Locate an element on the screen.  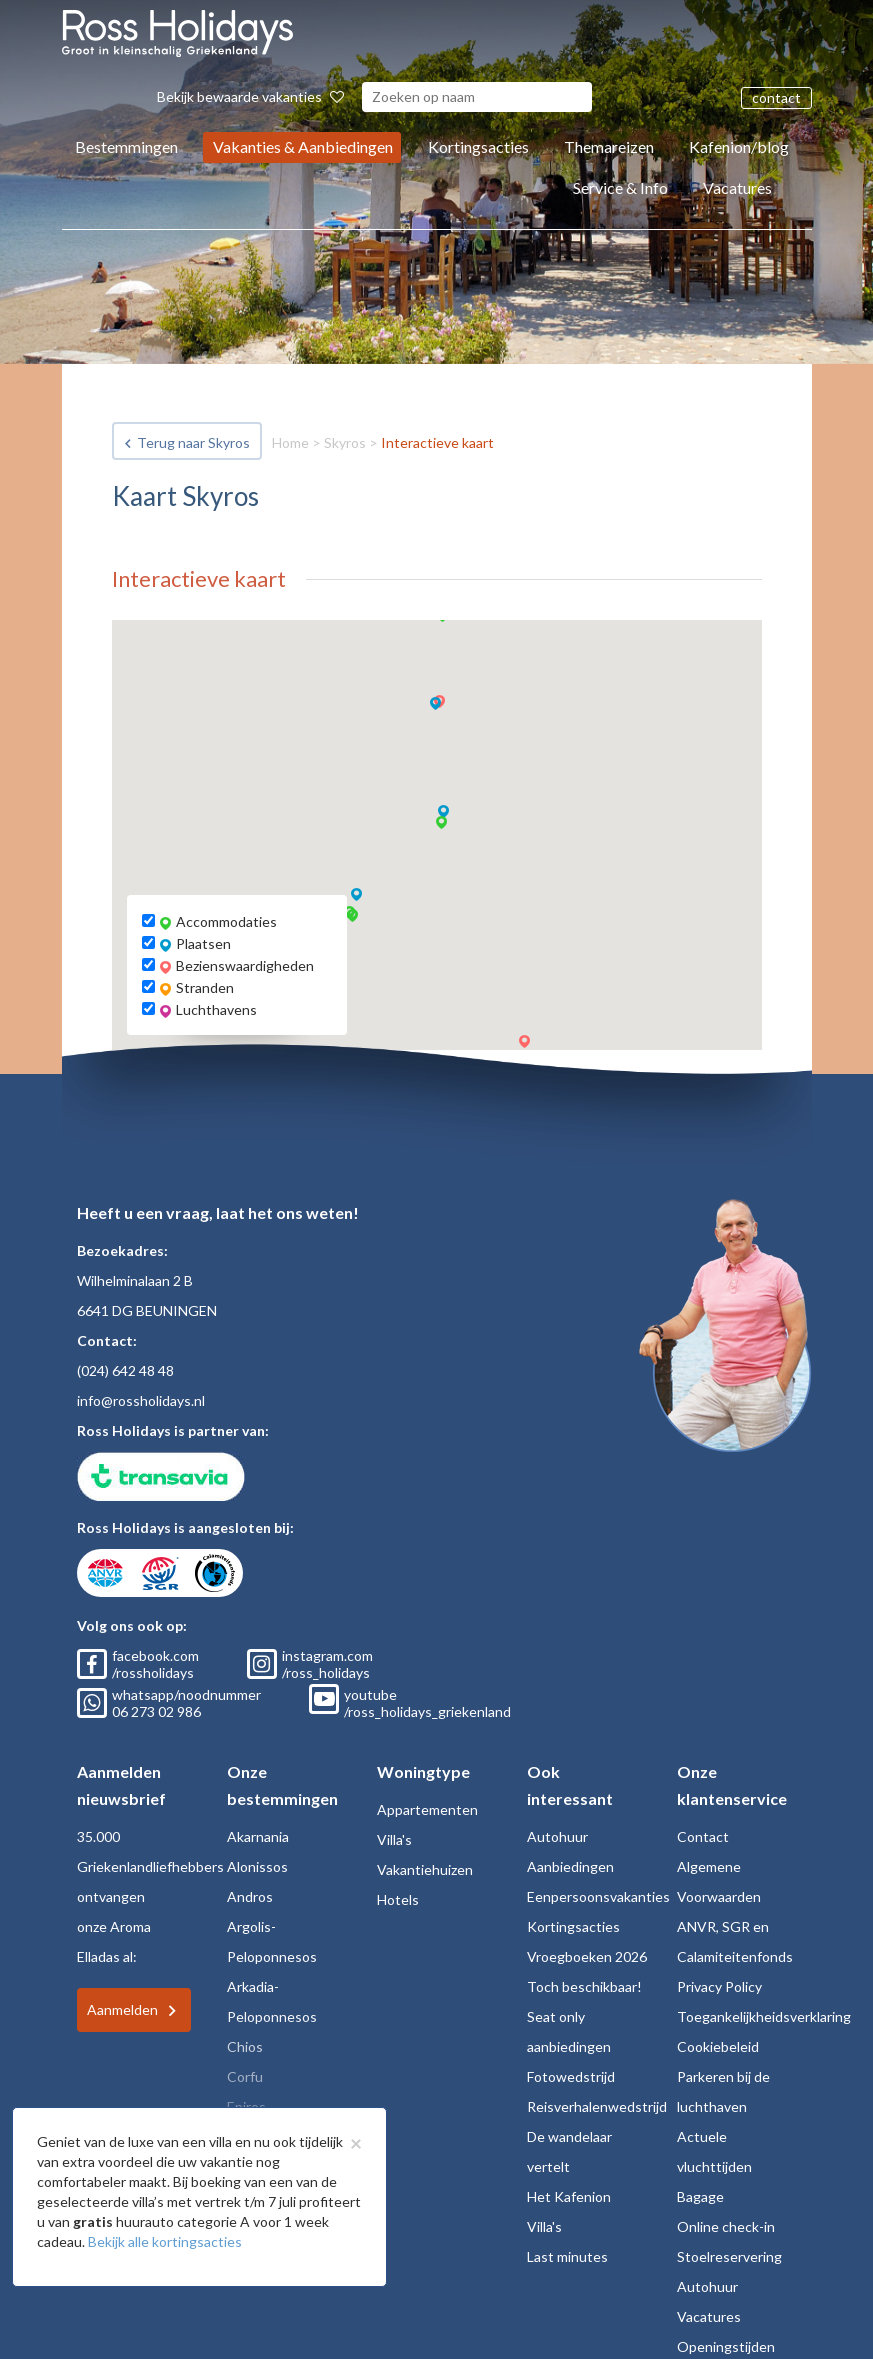
Vroegboeken 2026 is located at coordinates (587, 1956).